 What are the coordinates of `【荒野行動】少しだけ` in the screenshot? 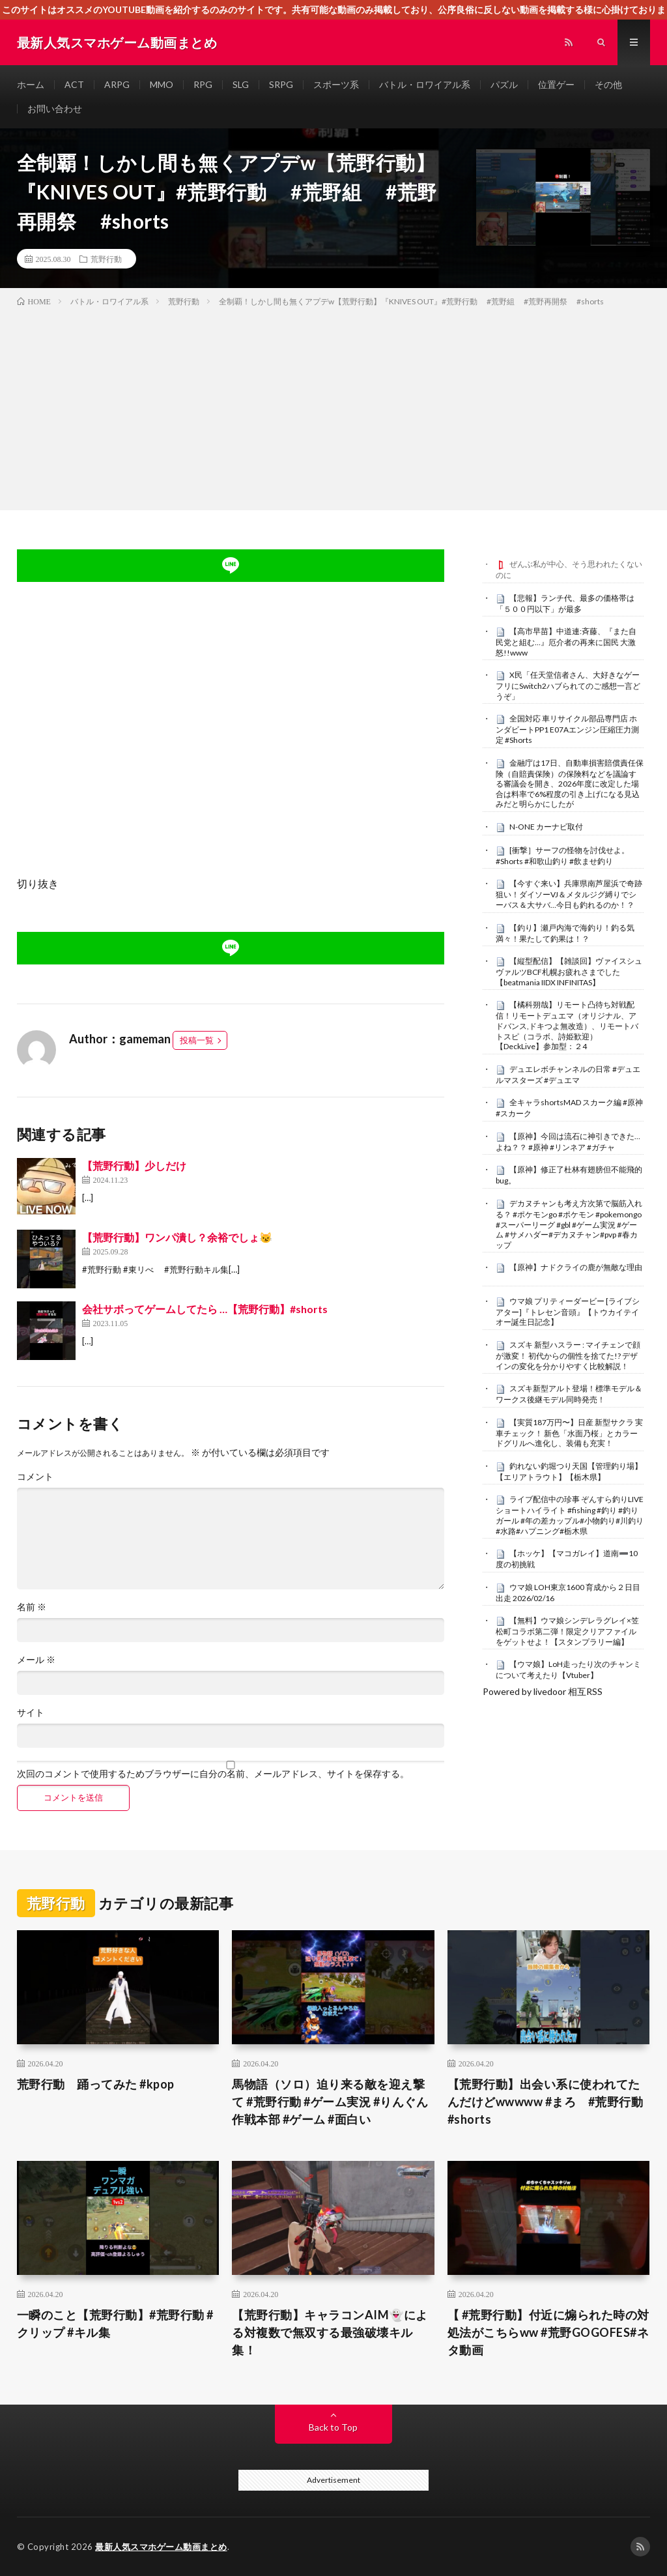 It's located at (134, 1165).